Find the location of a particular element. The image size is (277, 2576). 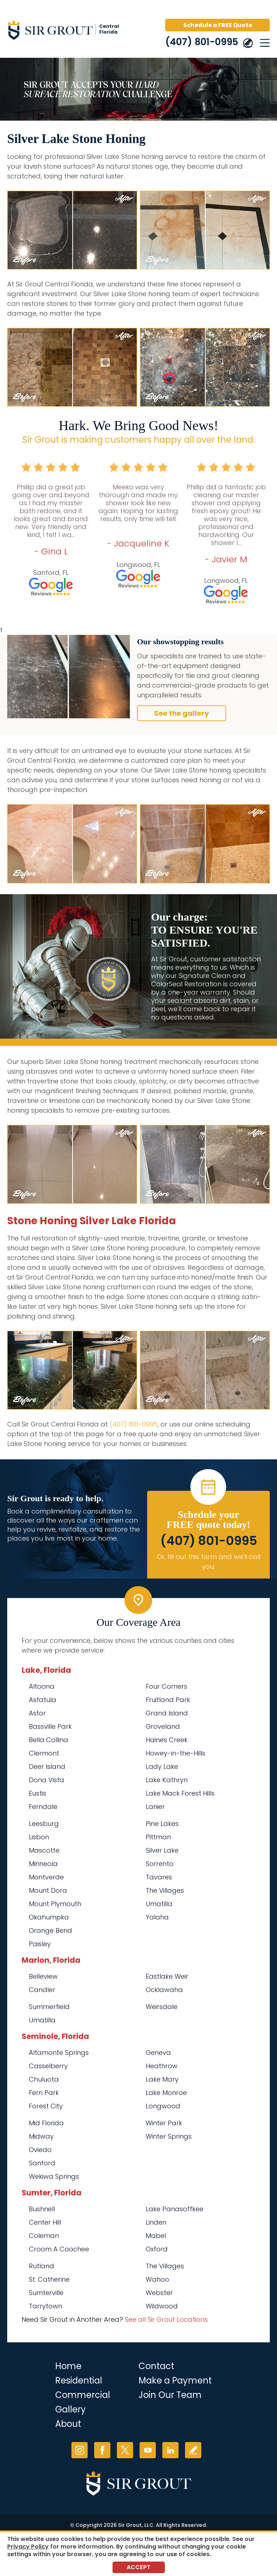

Howey-in-the-Hills is located at coordinates (175, 1753).